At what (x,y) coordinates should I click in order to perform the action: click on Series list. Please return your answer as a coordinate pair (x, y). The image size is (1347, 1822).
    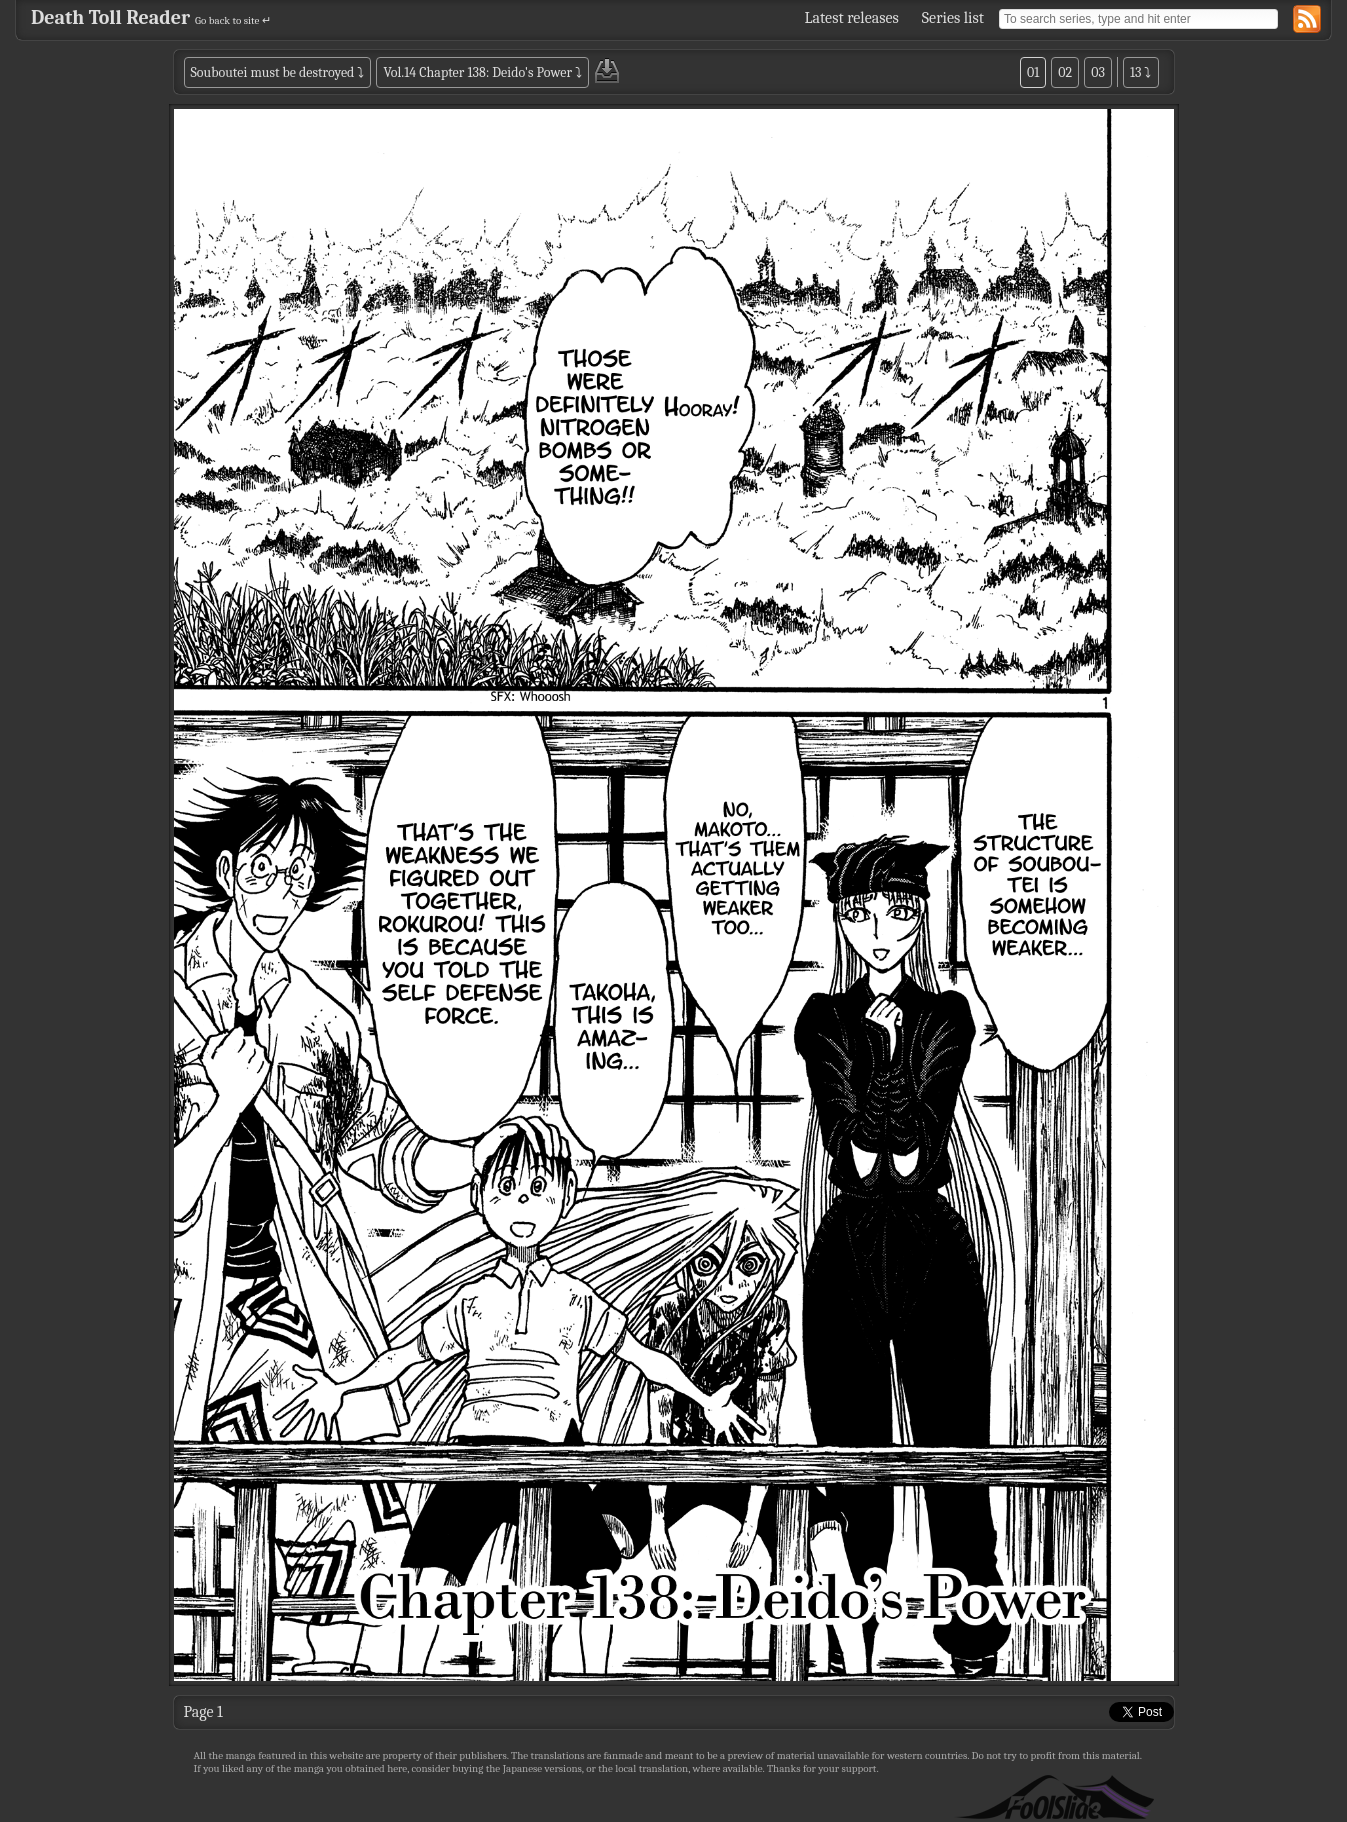
    Looking at the image, I should click on (953, 18).